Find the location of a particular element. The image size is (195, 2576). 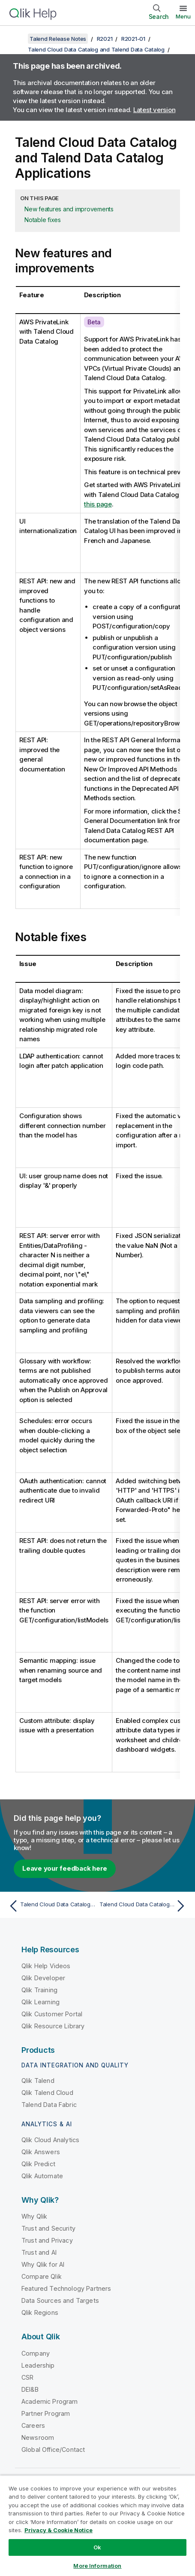

[Show table of contents] is located at coordinates (17, 38).